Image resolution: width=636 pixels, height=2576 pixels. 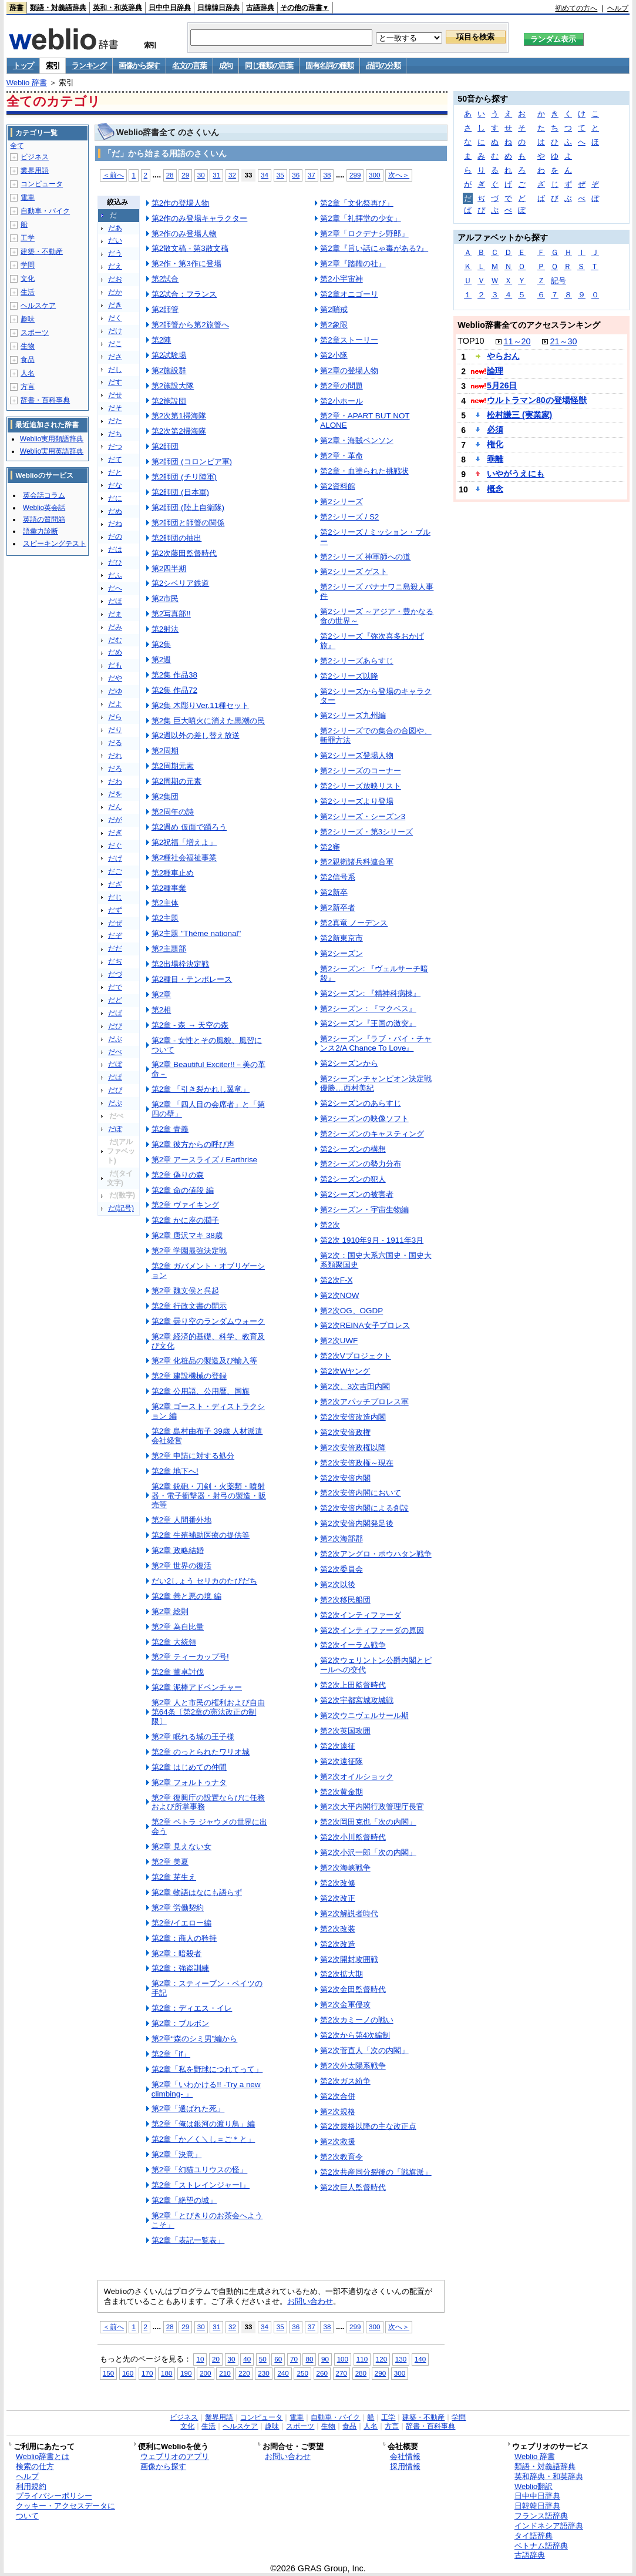 I want to click on 第2章「か／く＼し＝ご＊と」, so click(x=203, y=2139).